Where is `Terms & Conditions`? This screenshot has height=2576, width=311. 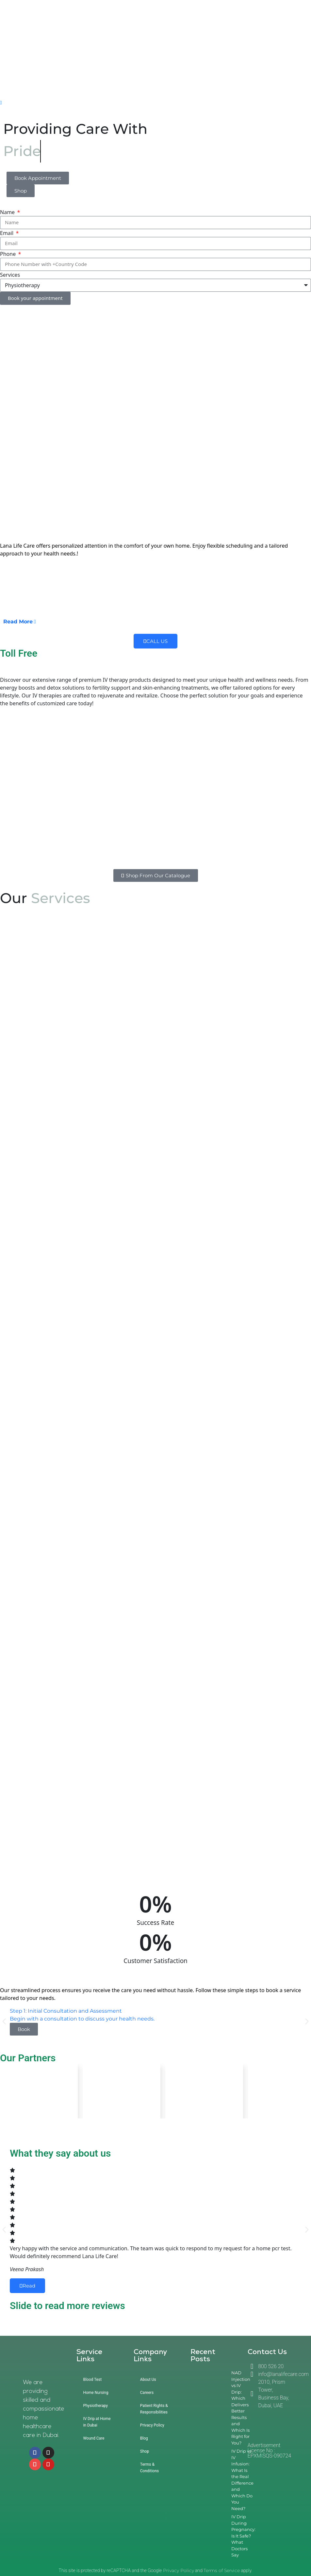
Terms & Conditions is located at coordinates (149, 2467).